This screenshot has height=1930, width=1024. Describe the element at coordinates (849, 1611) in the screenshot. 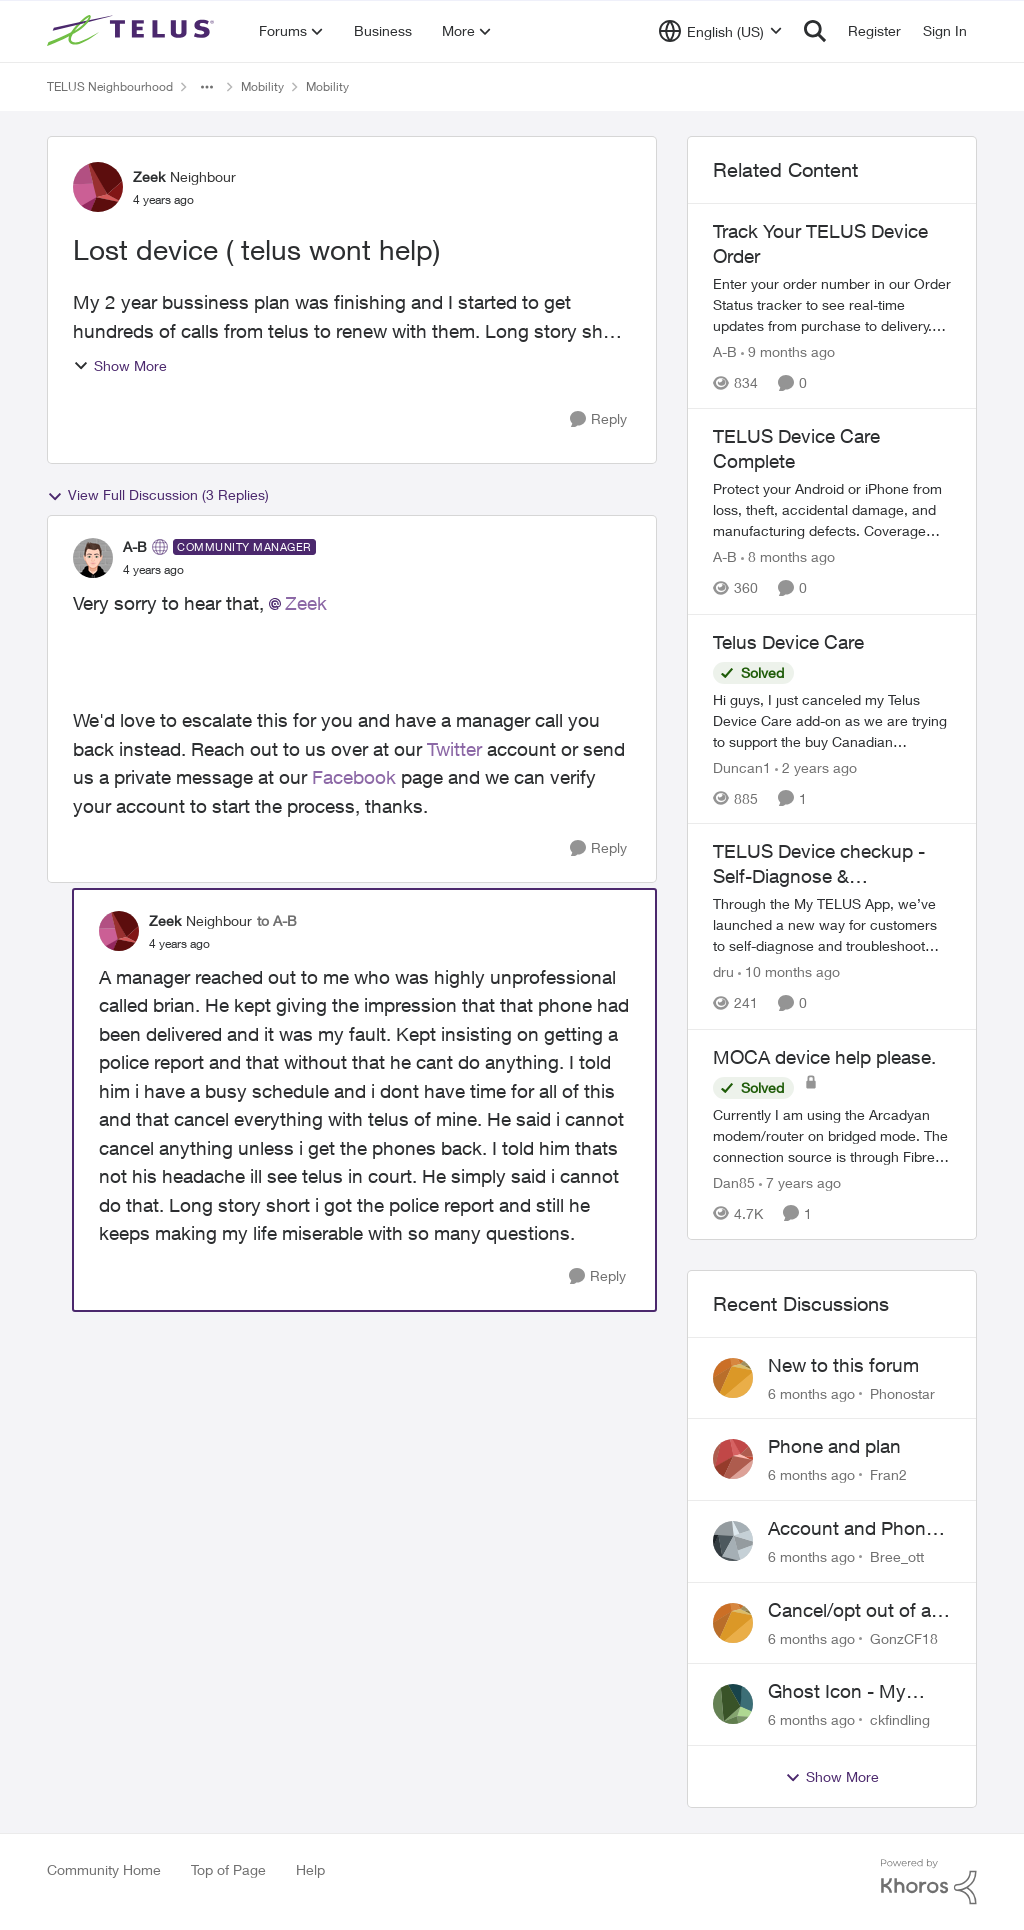

I see `Cancel/opt out of a Shared/Family Plan` at that location.